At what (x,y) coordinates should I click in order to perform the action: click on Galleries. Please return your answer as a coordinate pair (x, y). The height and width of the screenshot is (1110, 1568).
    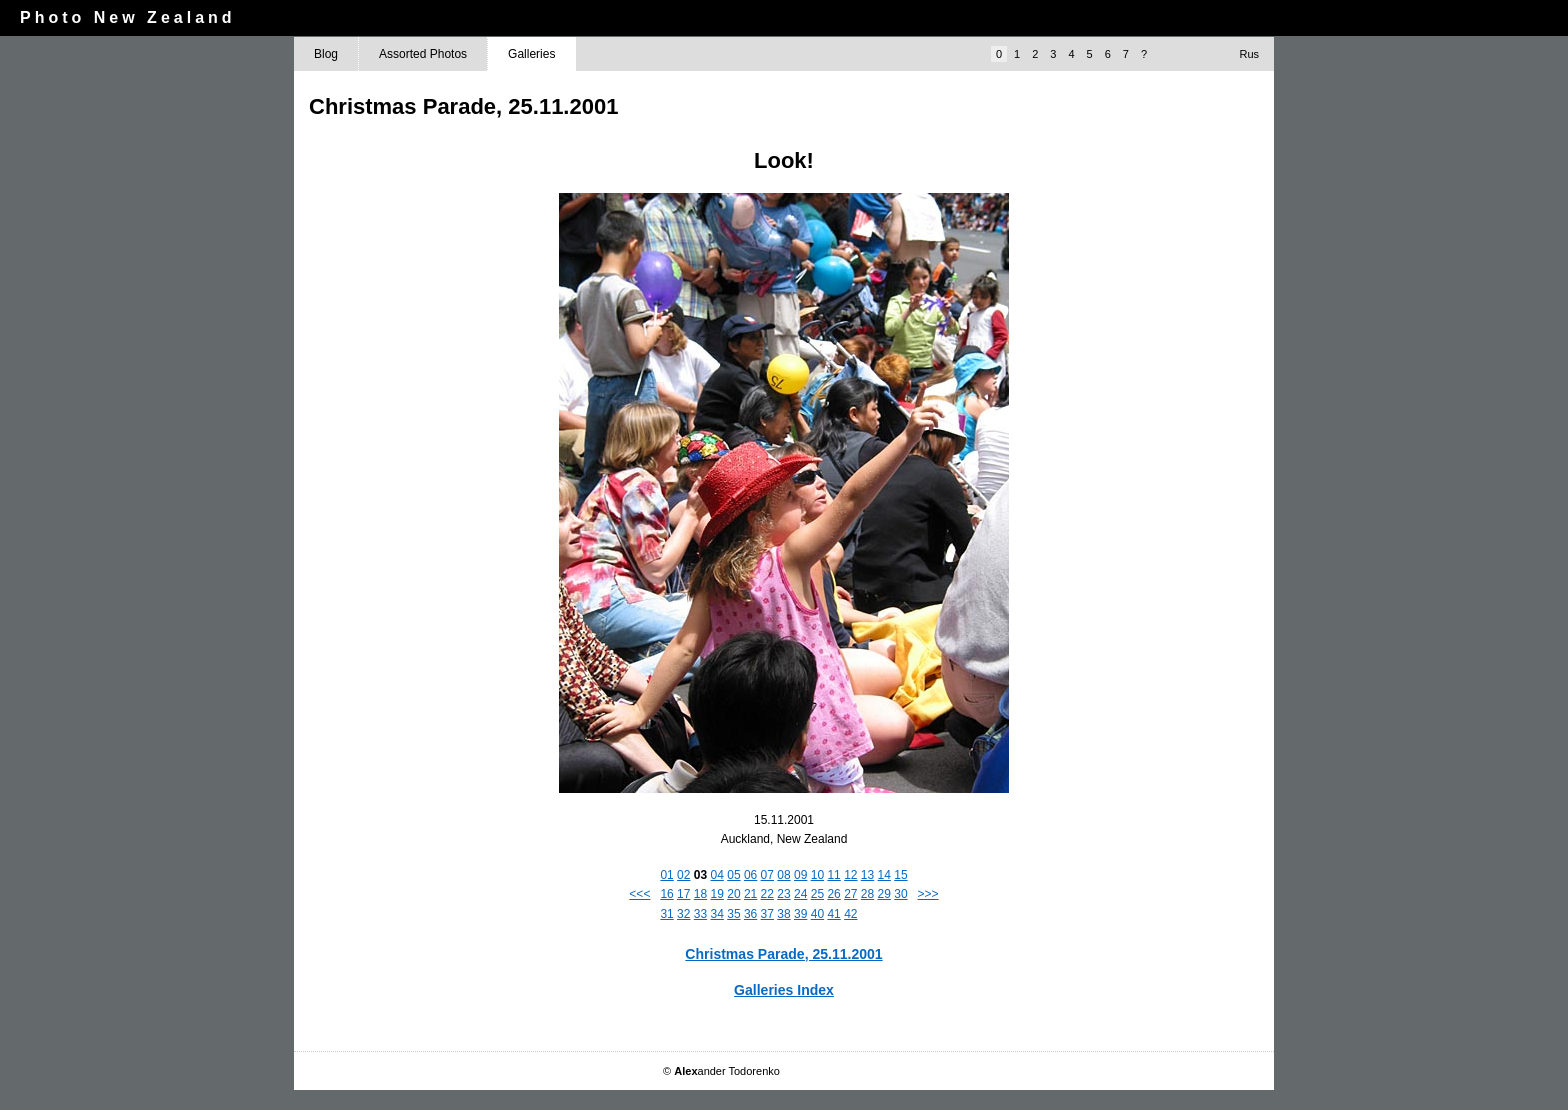
    Looking at the image, I should click on (531, 54).